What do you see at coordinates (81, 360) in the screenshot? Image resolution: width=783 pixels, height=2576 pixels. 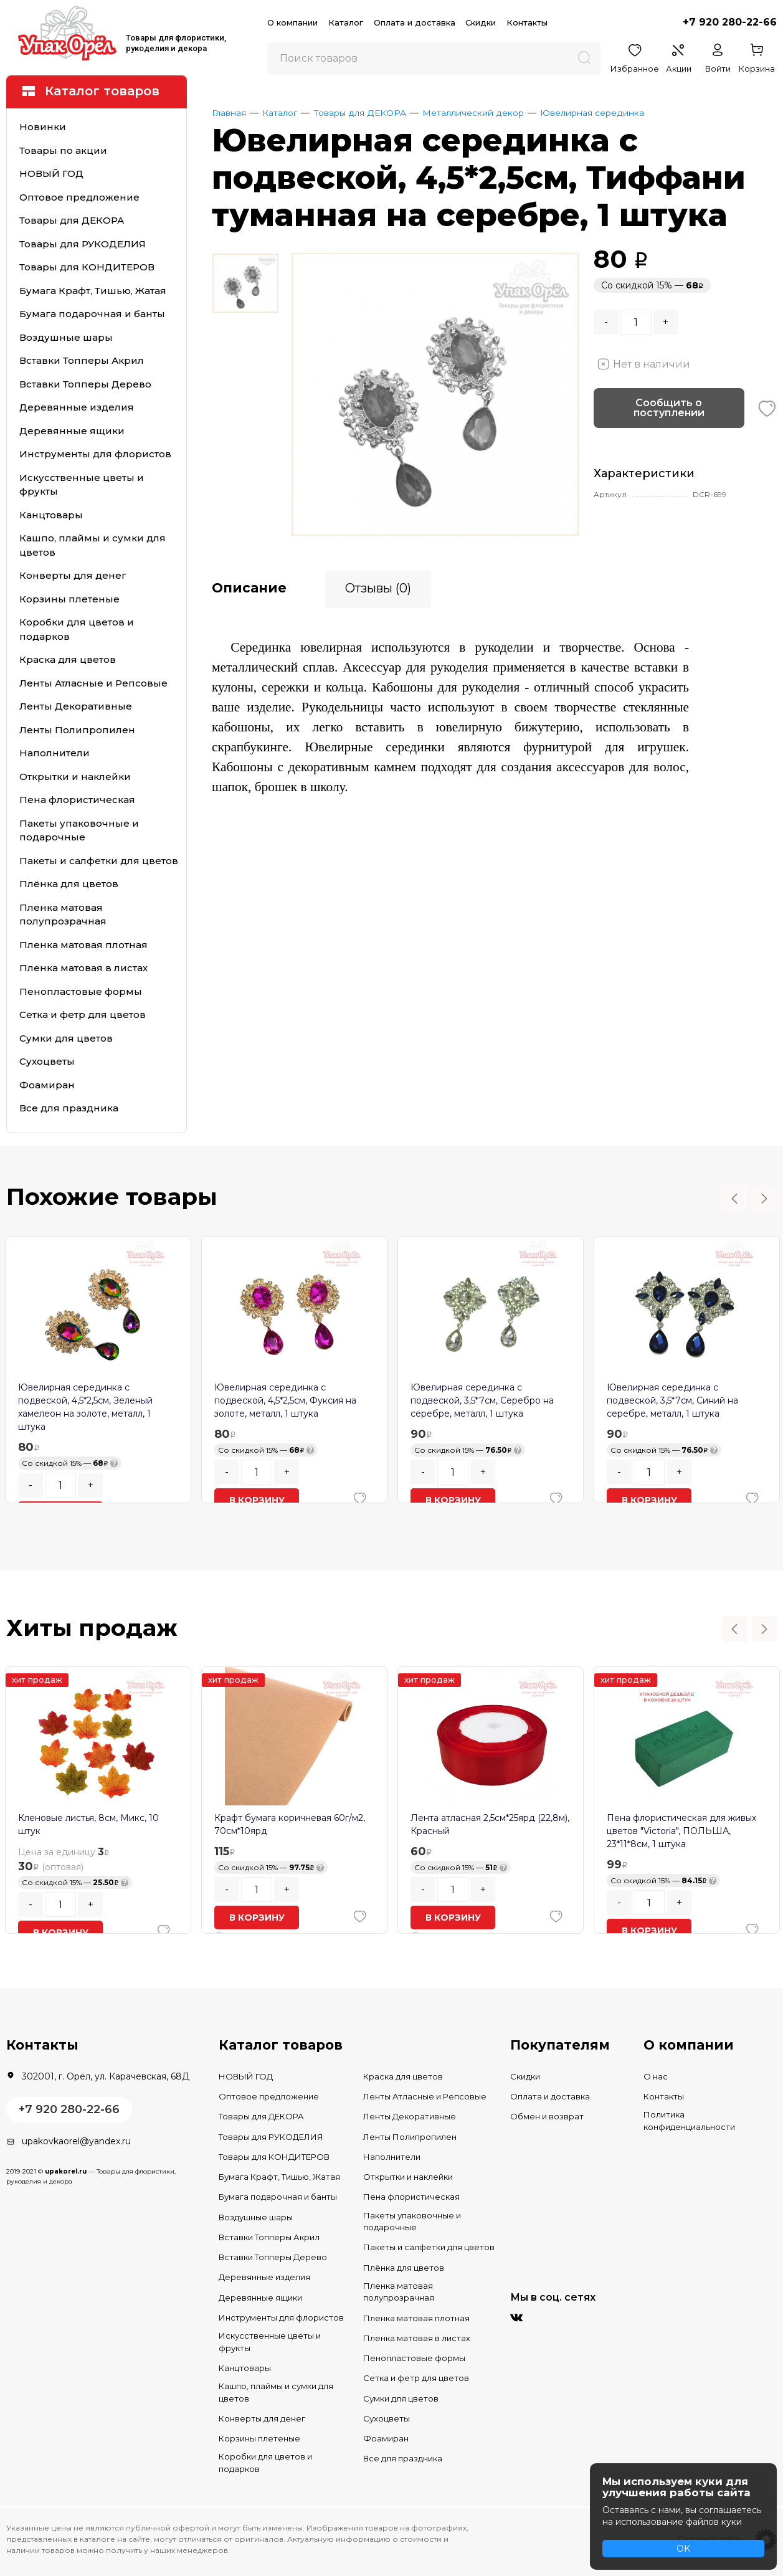 I see `Вставки Топперы Акрил` at bounding box center [81, 360].